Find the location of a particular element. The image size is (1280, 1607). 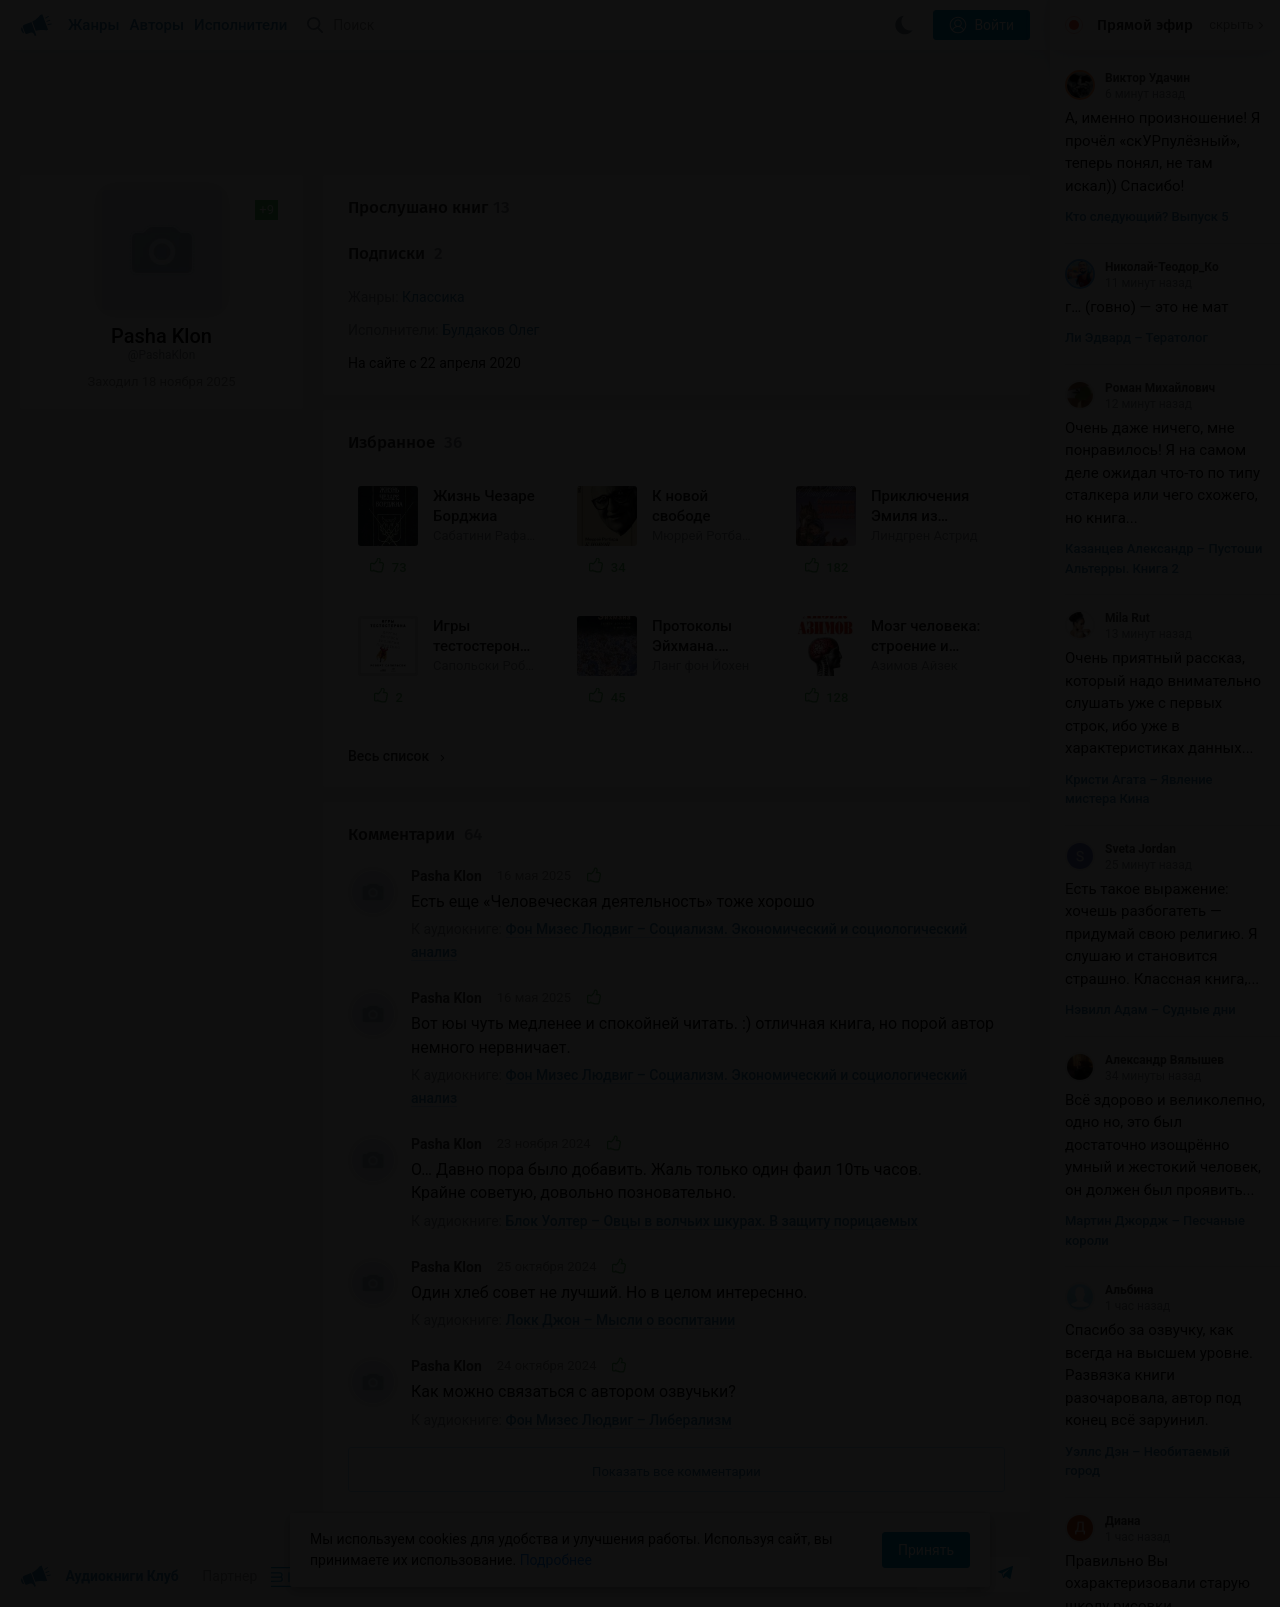

Показать все комментарии is located at coordinates (676, 1471).